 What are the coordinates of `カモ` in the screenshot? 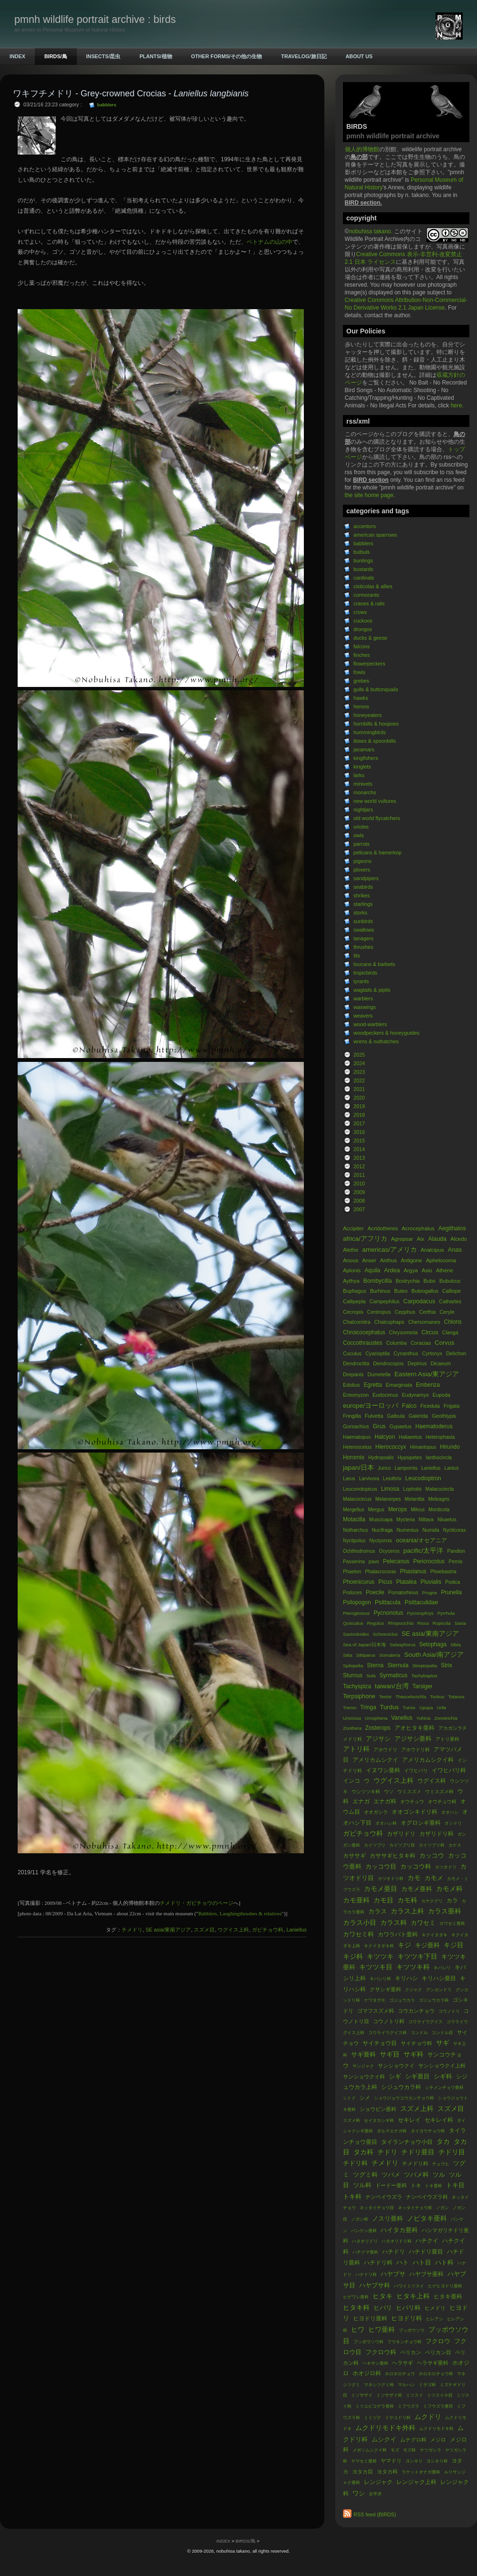 It's located at (414, 1877).